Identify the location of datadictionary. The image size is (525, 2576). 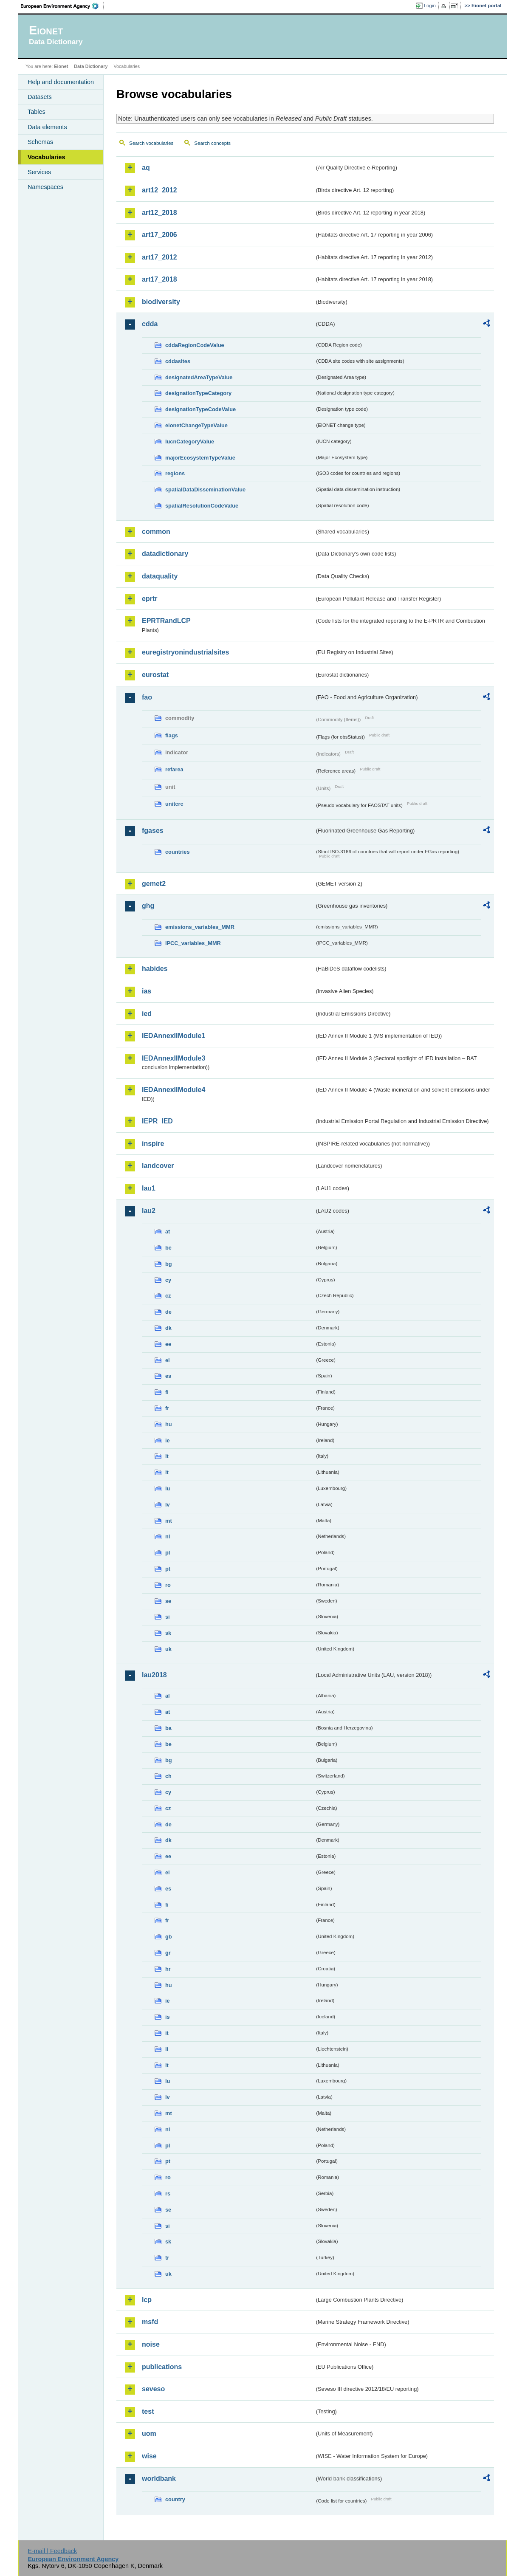
(165, 553).